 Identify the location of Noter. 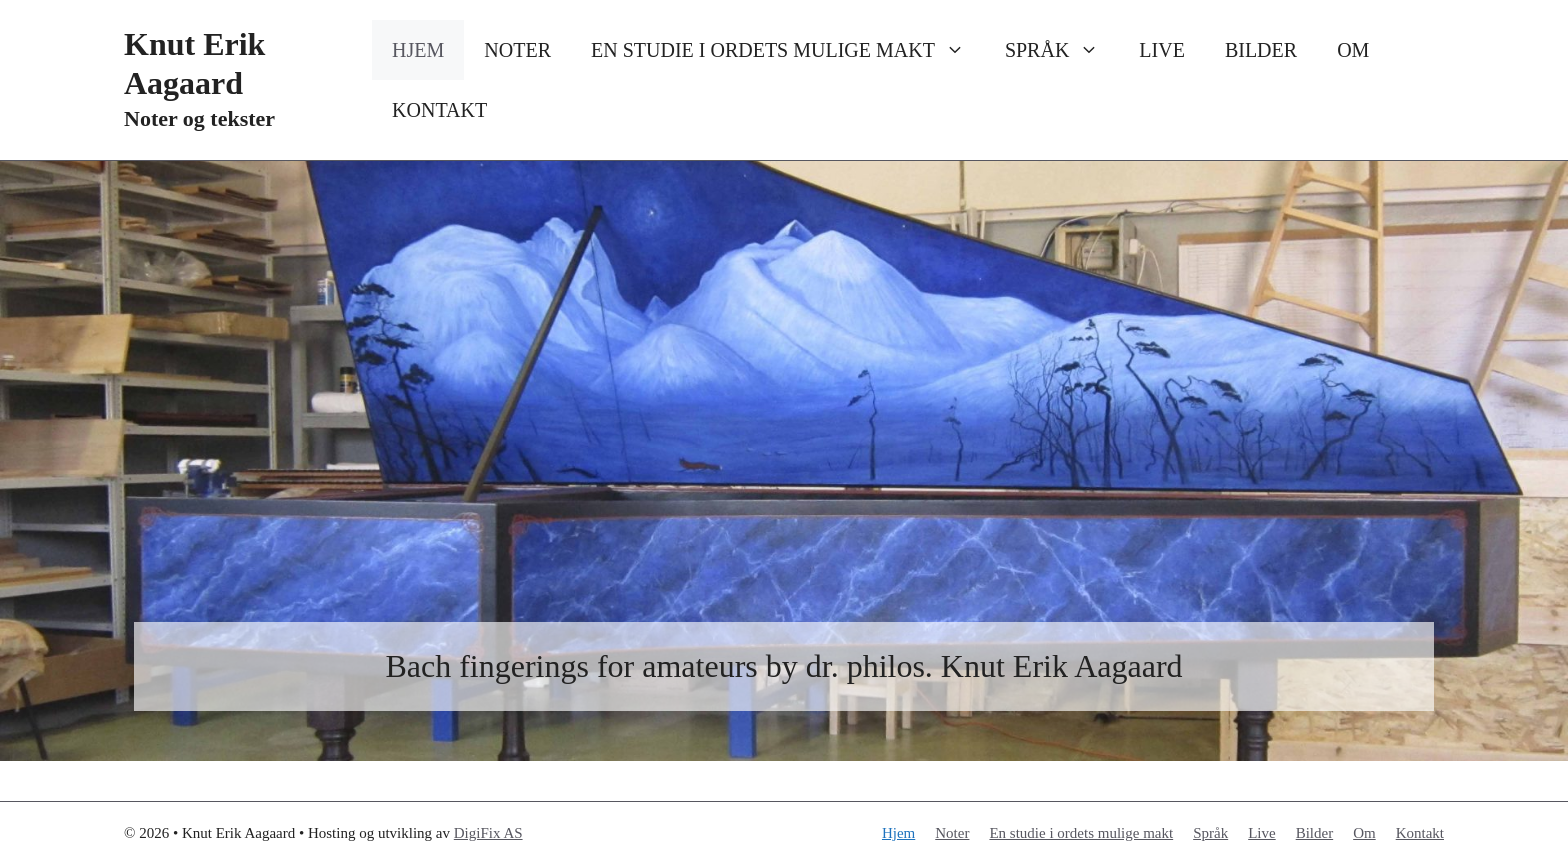
(517, 50).